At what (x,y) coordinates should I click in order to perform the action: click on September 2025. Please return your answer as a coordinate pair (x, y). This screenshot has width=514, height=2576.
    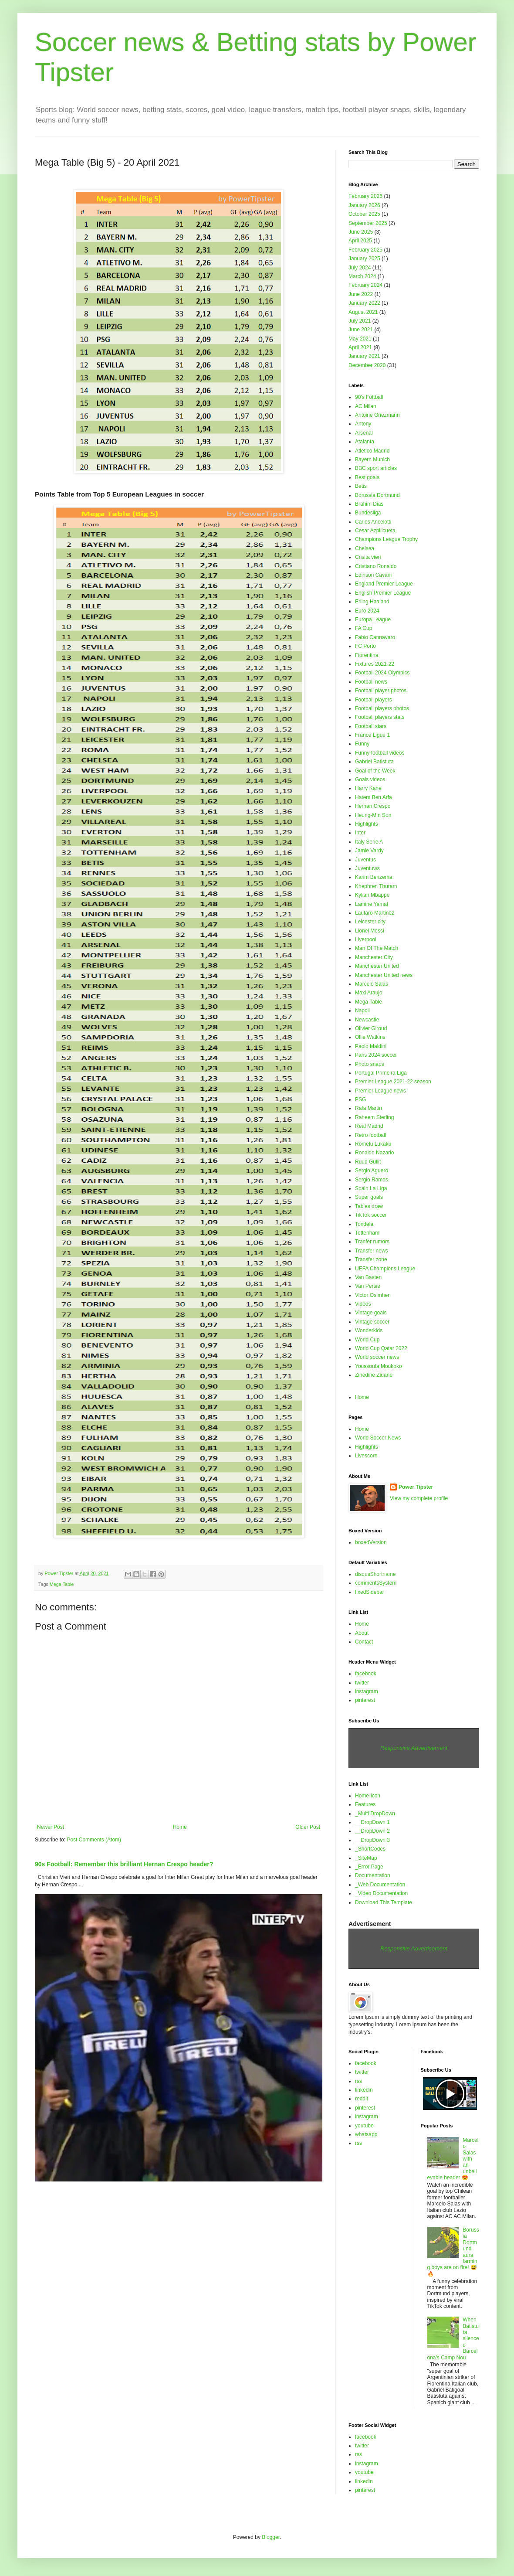
    Looking at the image, I should click on (367, 223).